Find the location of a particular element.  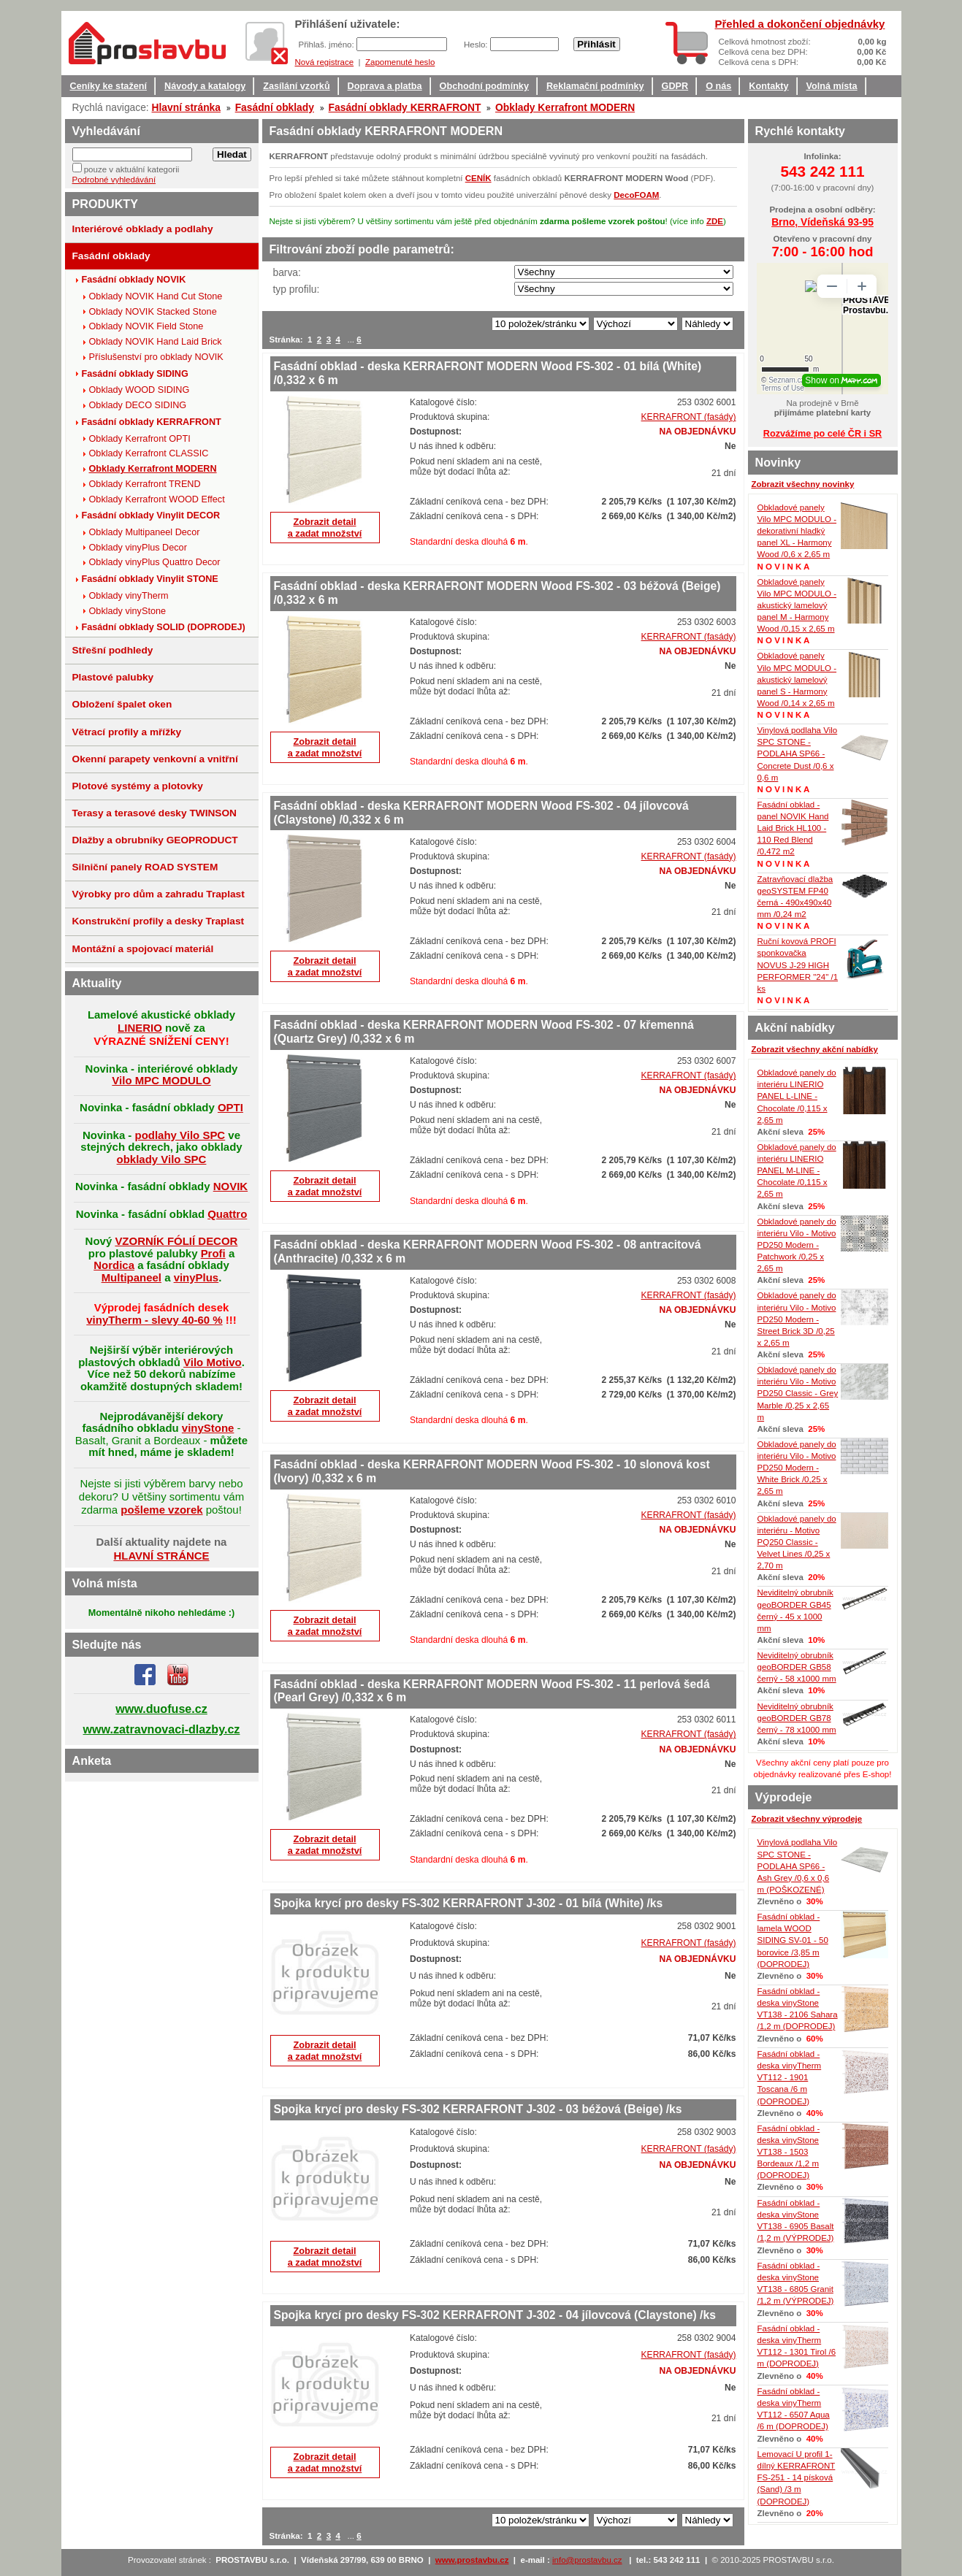

LINERIO is located at coordinates (140, 1027).